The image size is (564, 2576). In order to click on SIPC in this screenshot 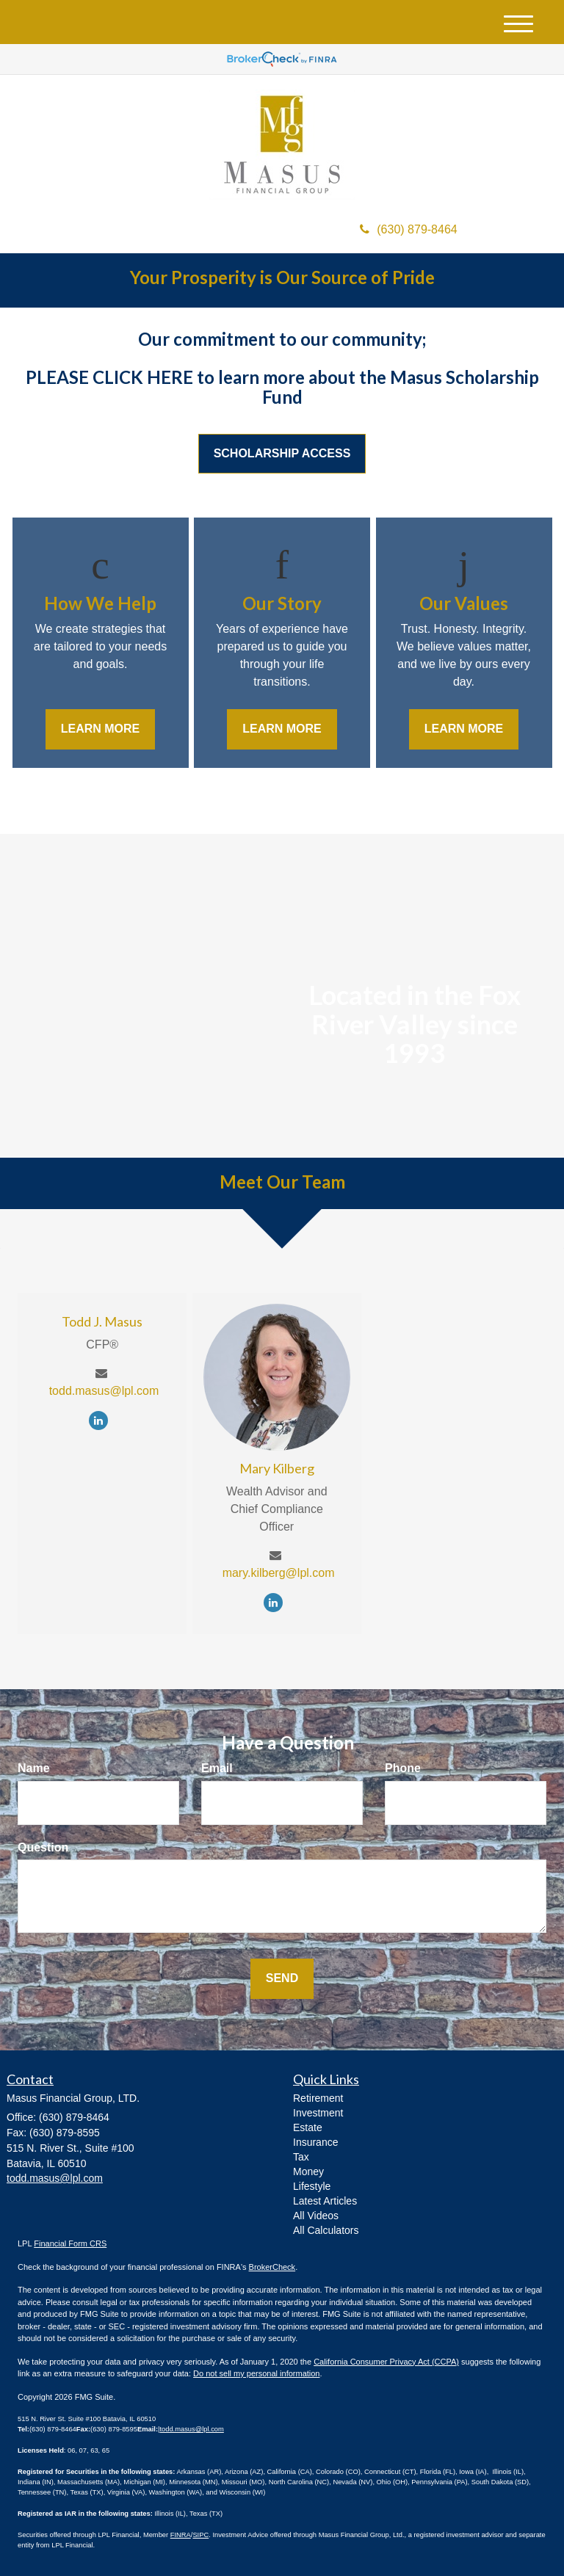, I will do `click(200, 2535)`.